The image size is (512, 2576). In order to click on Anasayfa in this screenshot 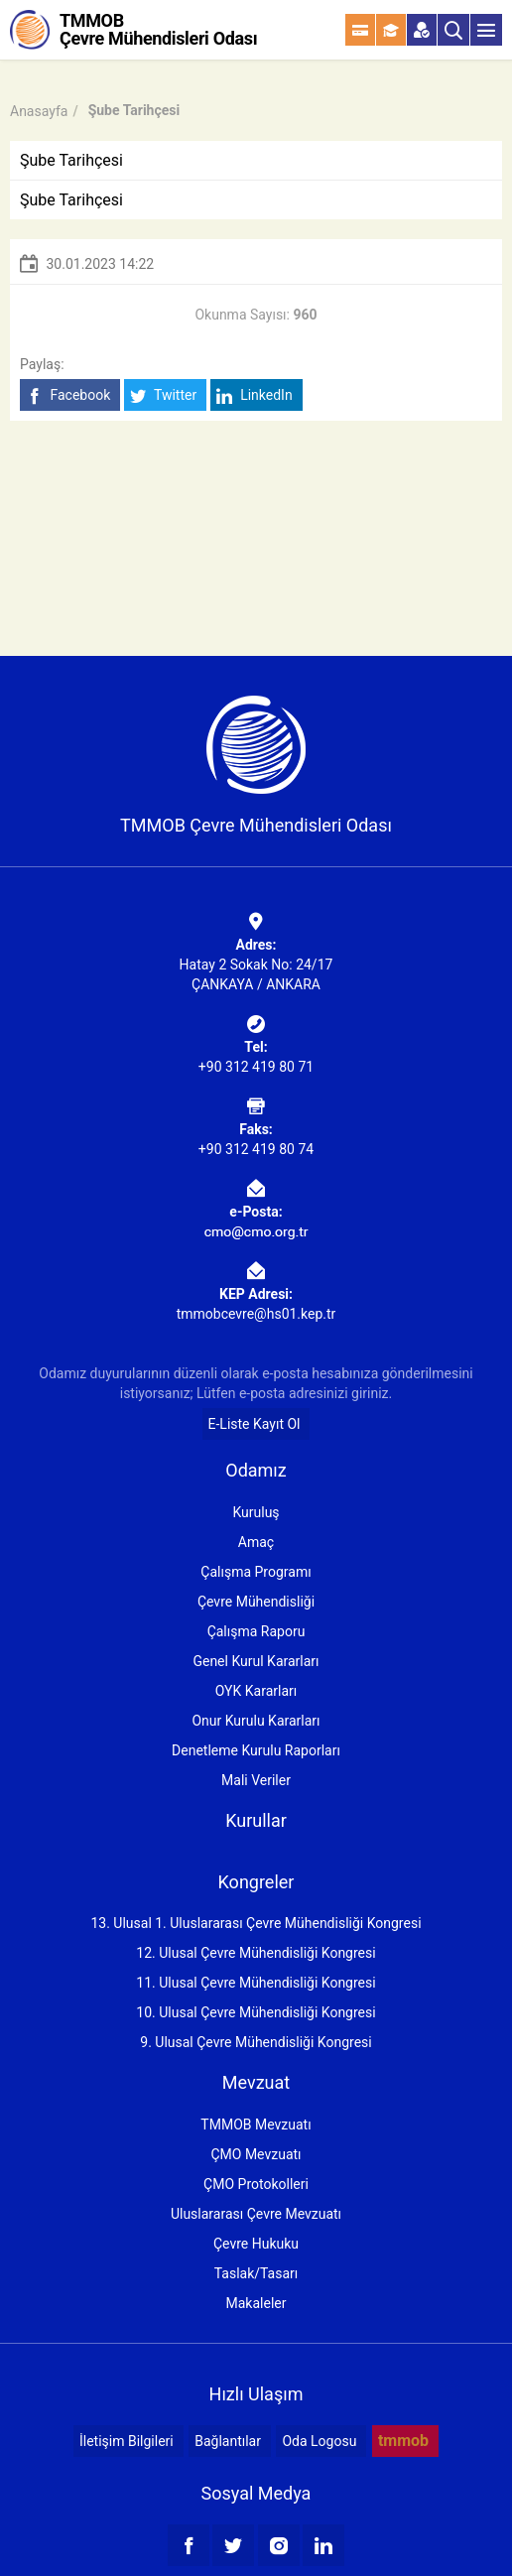, I will do `click(38, 111)`.